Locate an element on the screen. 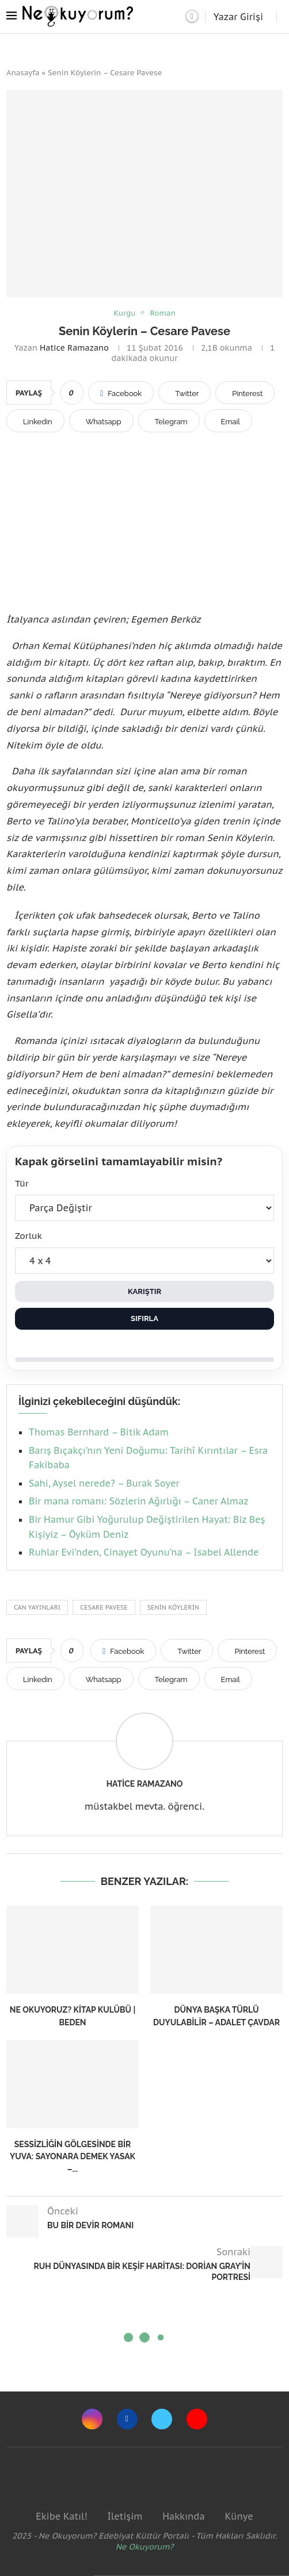 The width and height of the screenshot is (289, 2576). [Instagram] is located at coordinates (92, 2419).